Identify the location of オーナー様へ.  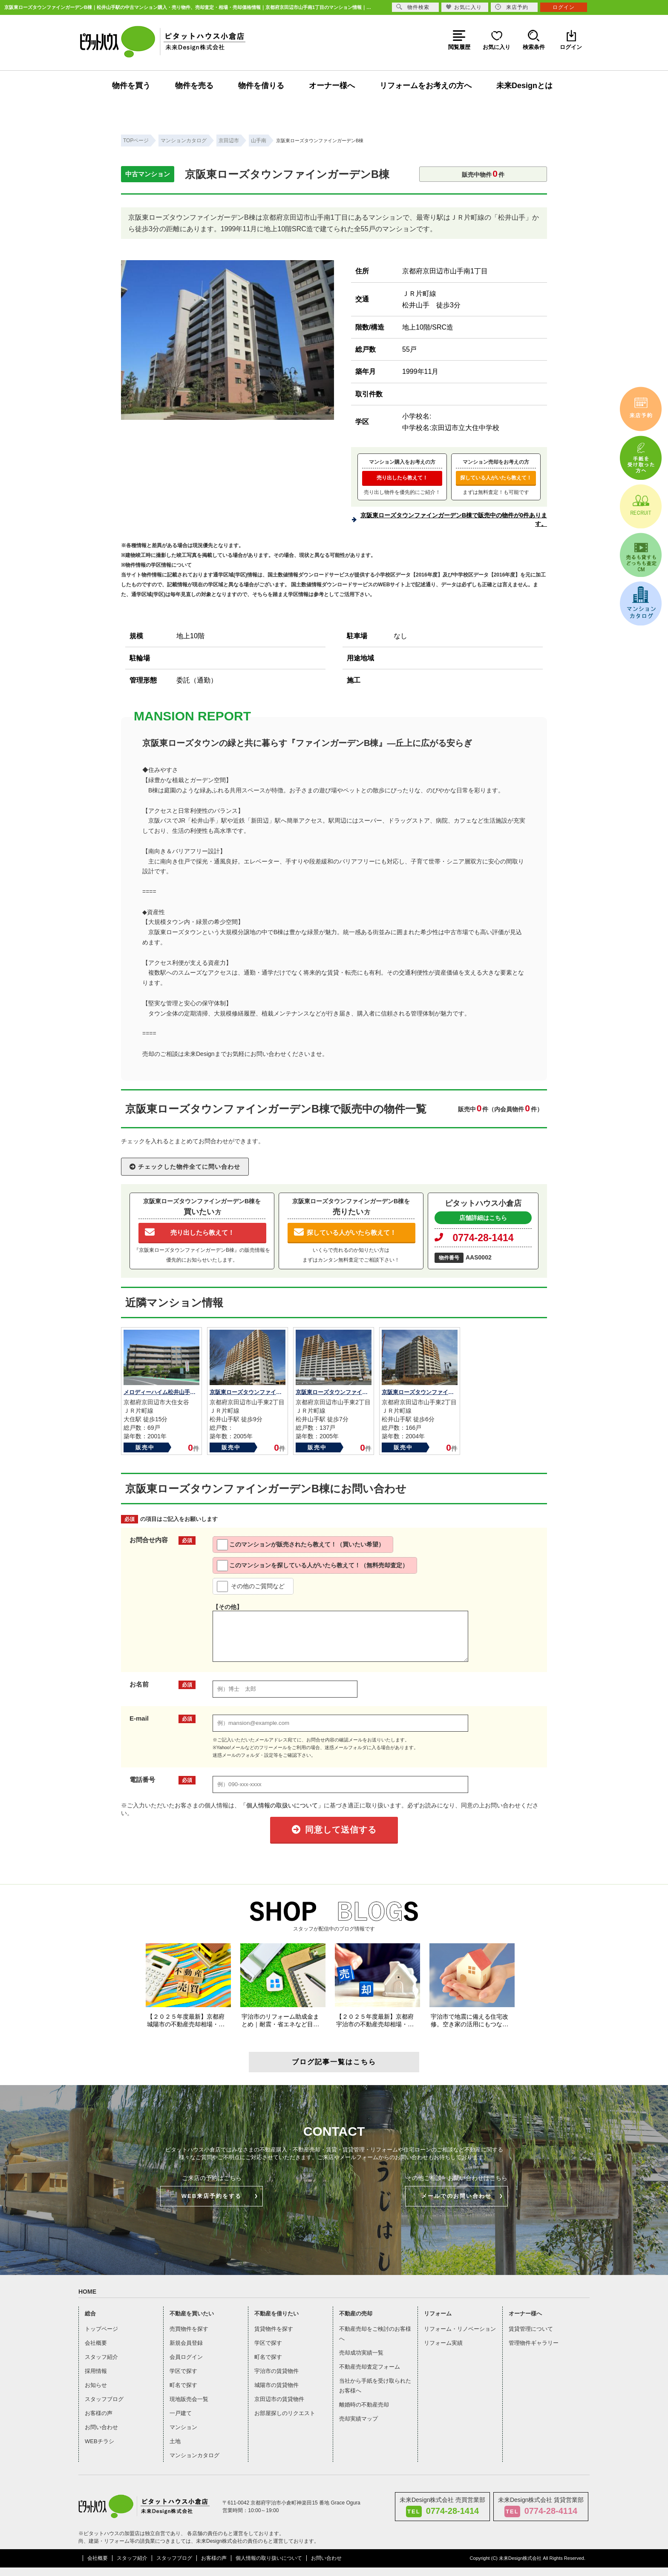
(332, 85).